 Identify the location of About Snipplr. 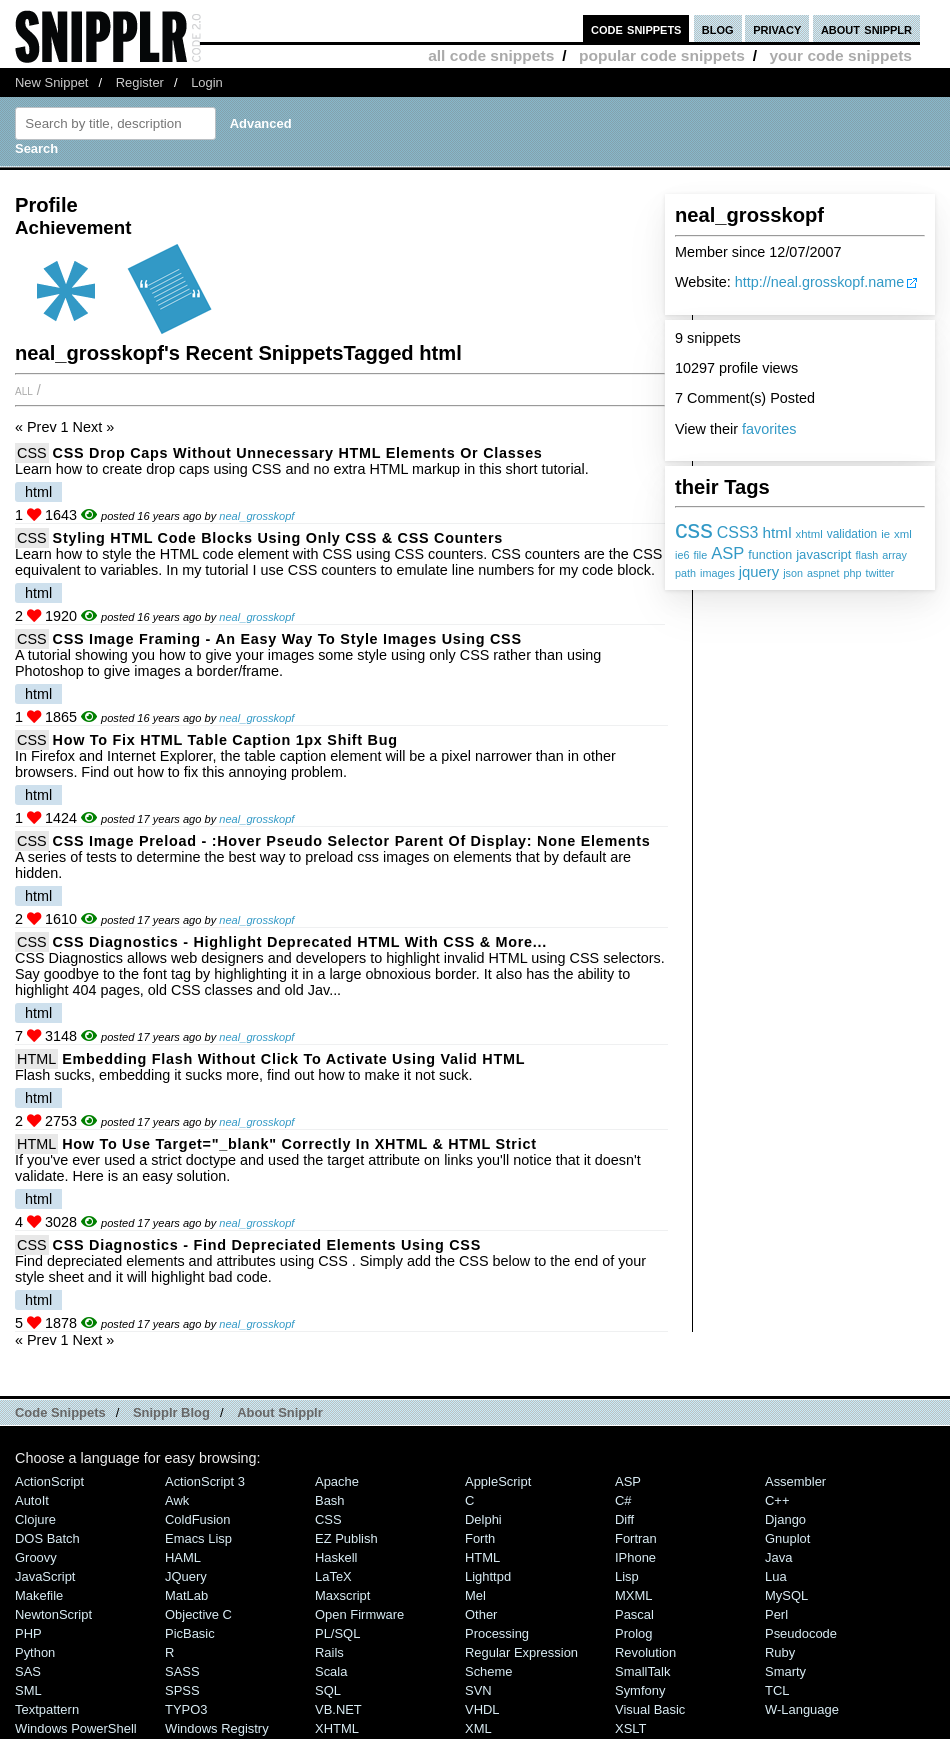
(280, 1412).